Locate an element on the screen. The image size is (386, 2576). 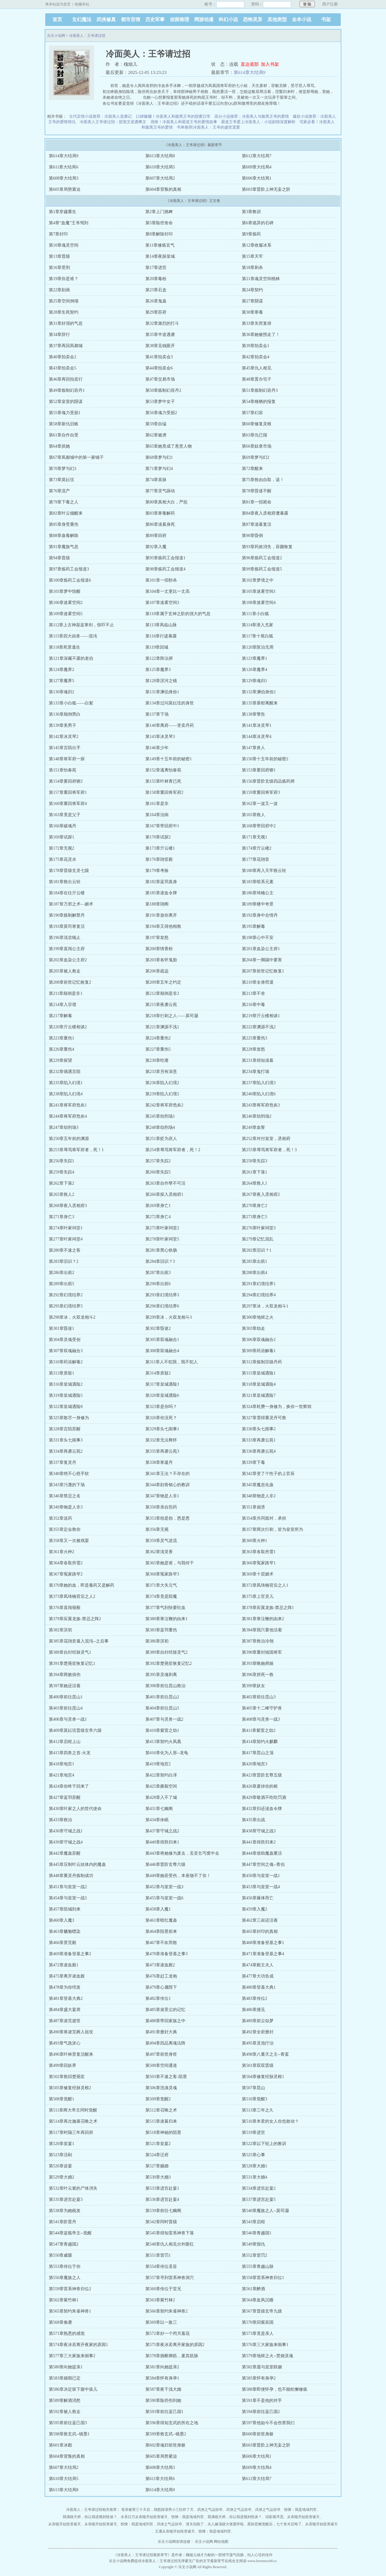
第303章劫走 is located at coordinates (253, 1328).